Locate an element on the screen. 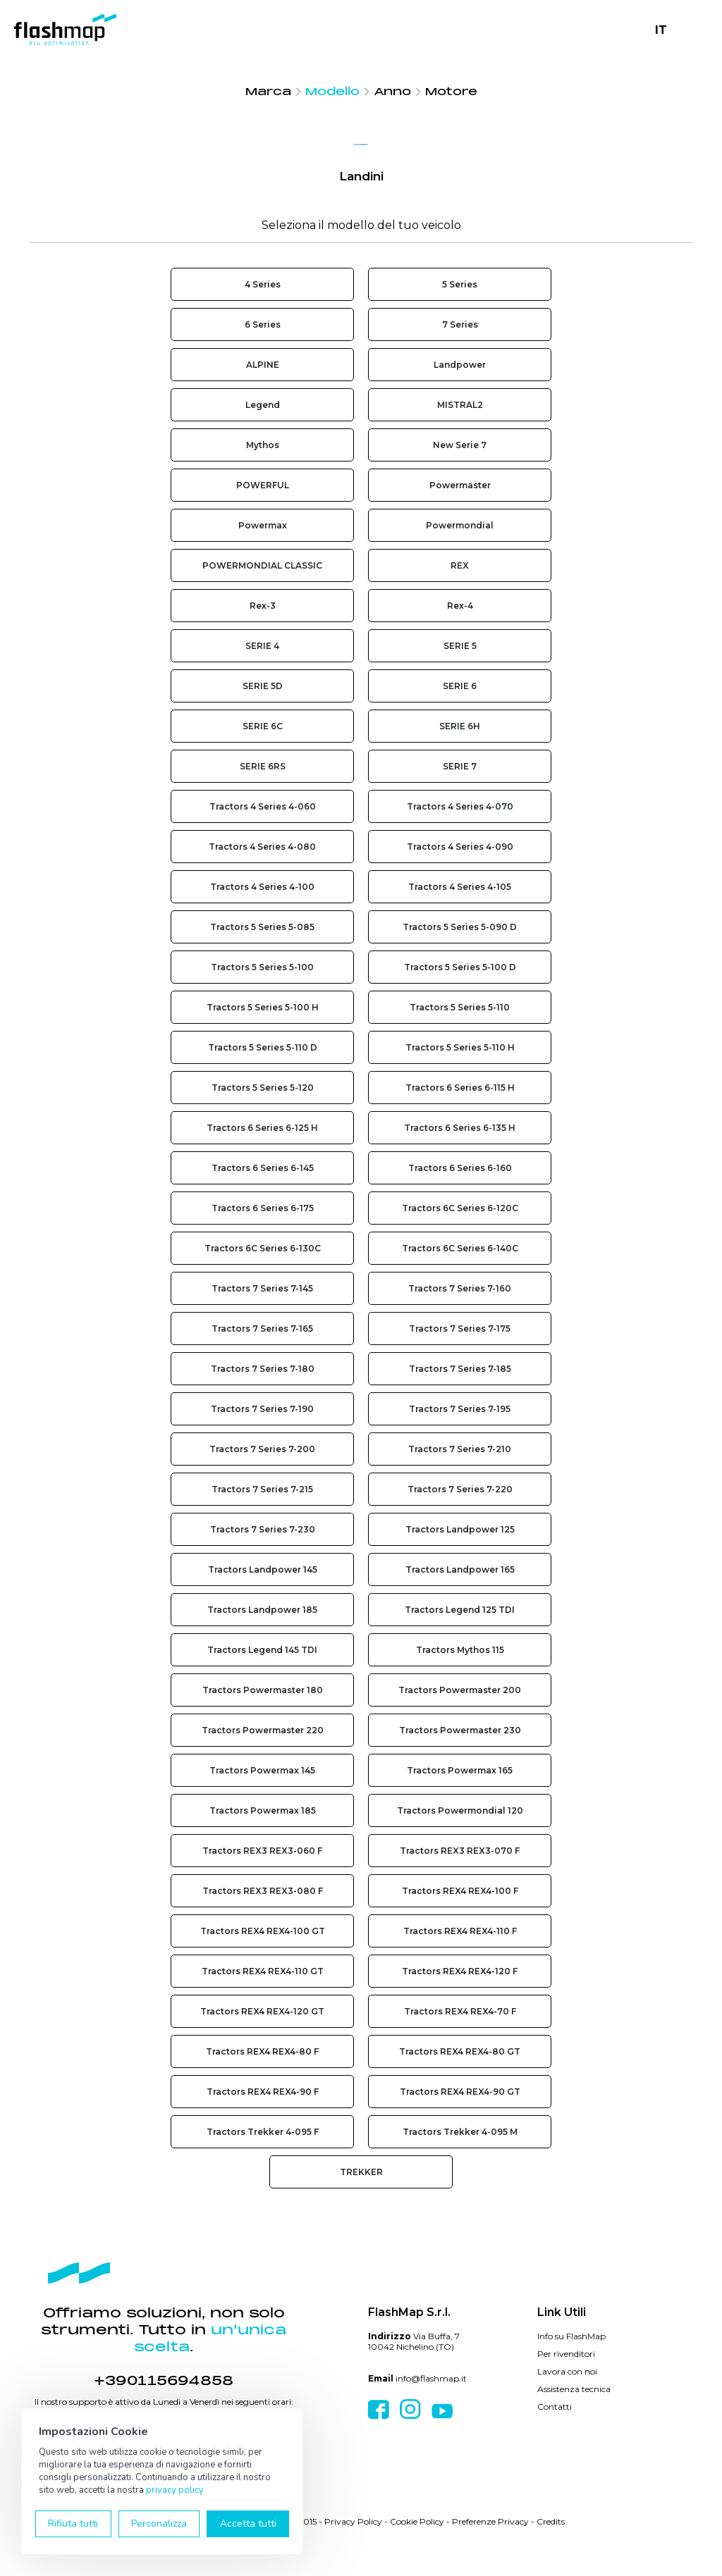 This screenshot has height=2576, width=722. Preferenze Privacy is located at coordinates (490, 2521).